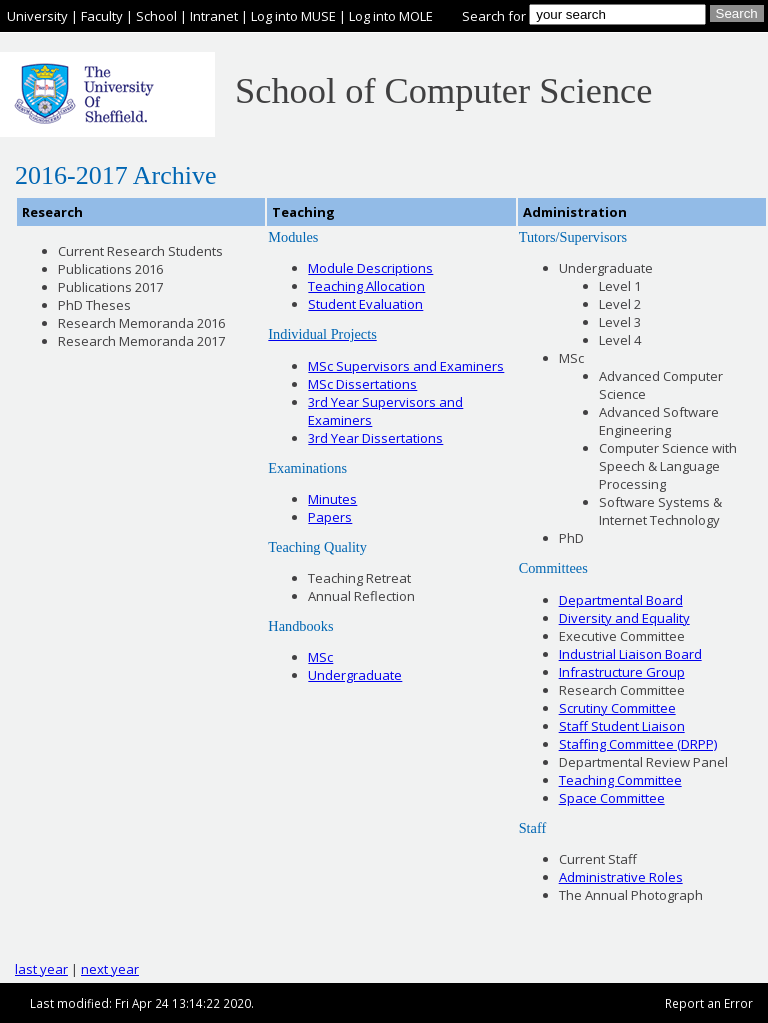 This screenshot has width=768, height=1023. What do you see at coordinates (638, 744) in the screenshot?
I see `Staffing Committee (DRPP)` at bounding box center [638, 744].